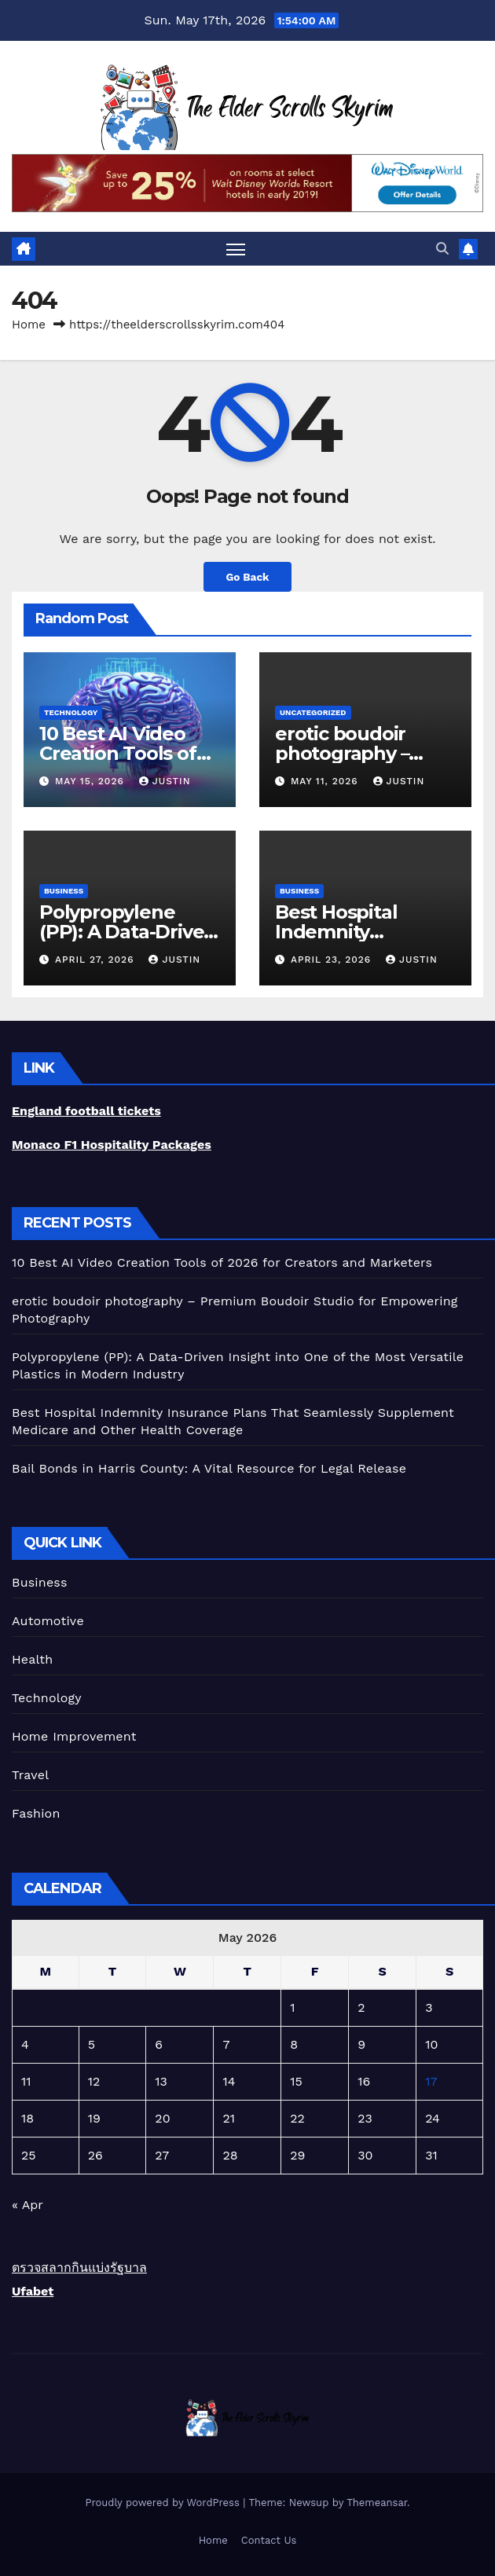  I want to click on 11 [Posts published on May 11, 2026], so click(26, 2081).